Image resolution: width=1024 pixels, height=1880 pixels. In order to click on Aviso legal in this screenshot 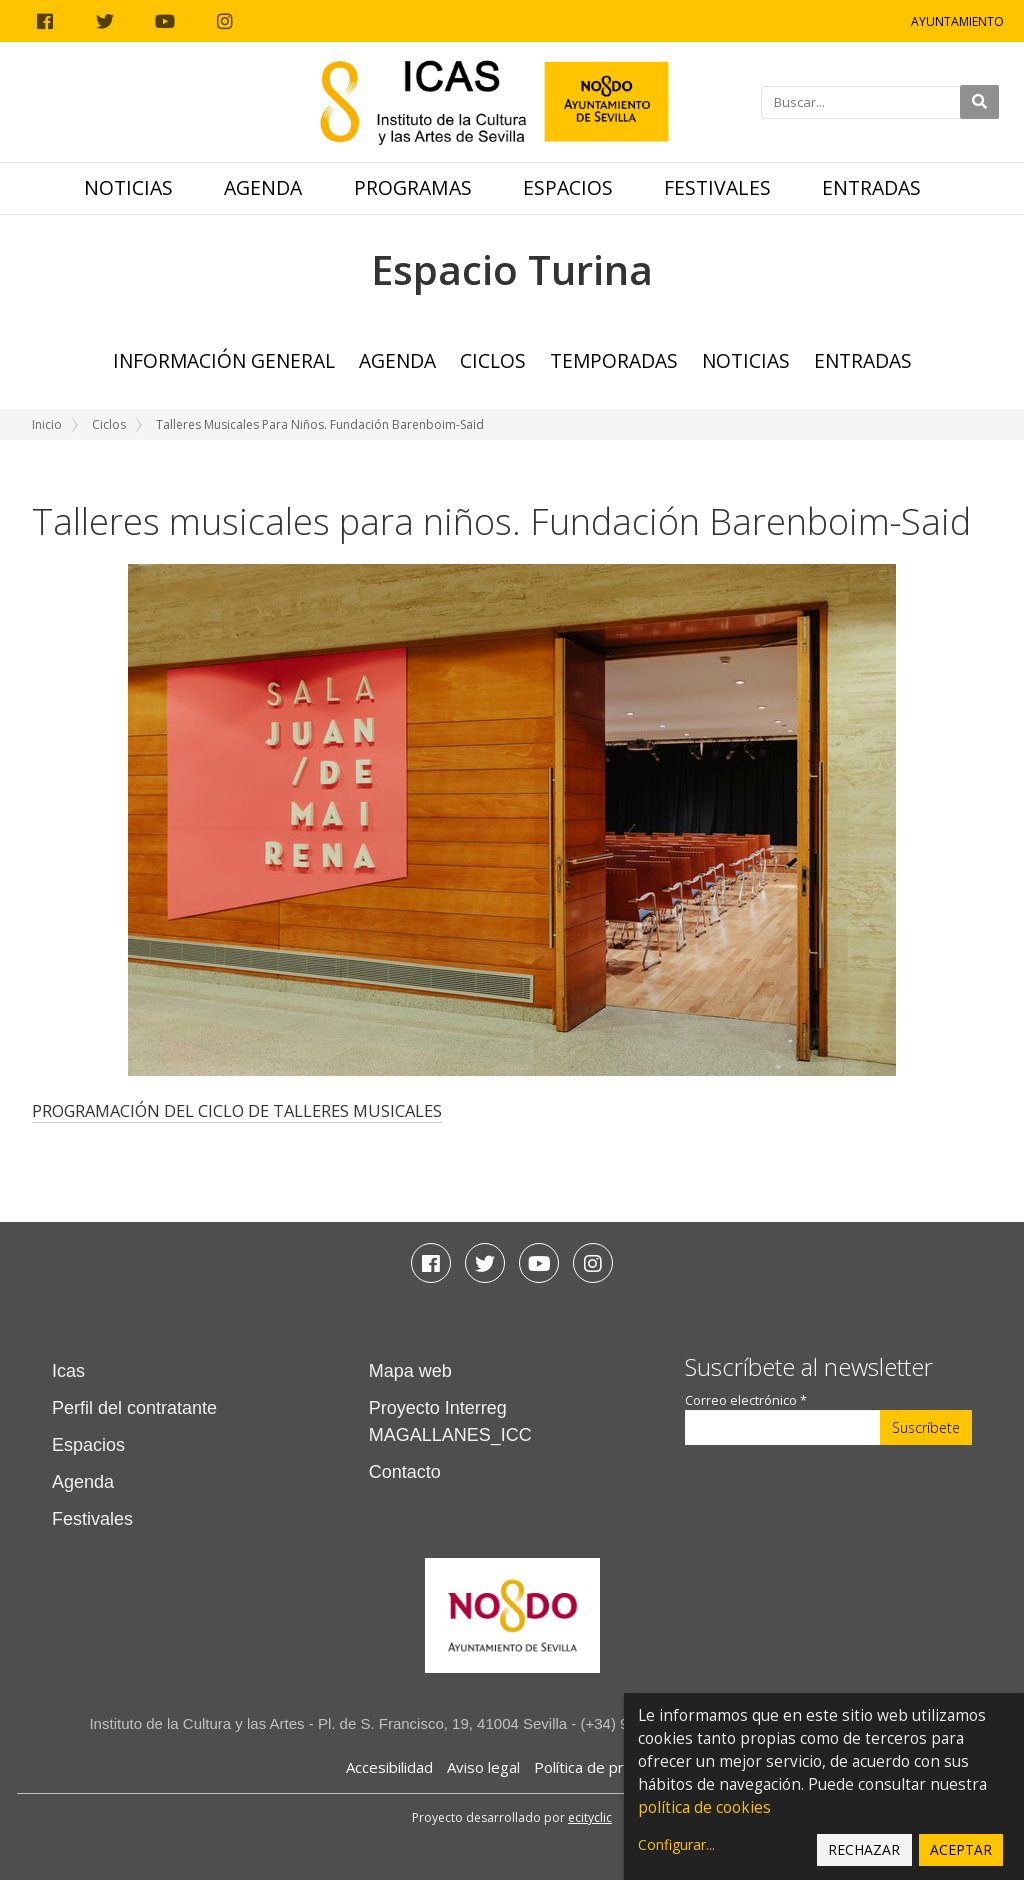, I will do `click(483, 1767)`.